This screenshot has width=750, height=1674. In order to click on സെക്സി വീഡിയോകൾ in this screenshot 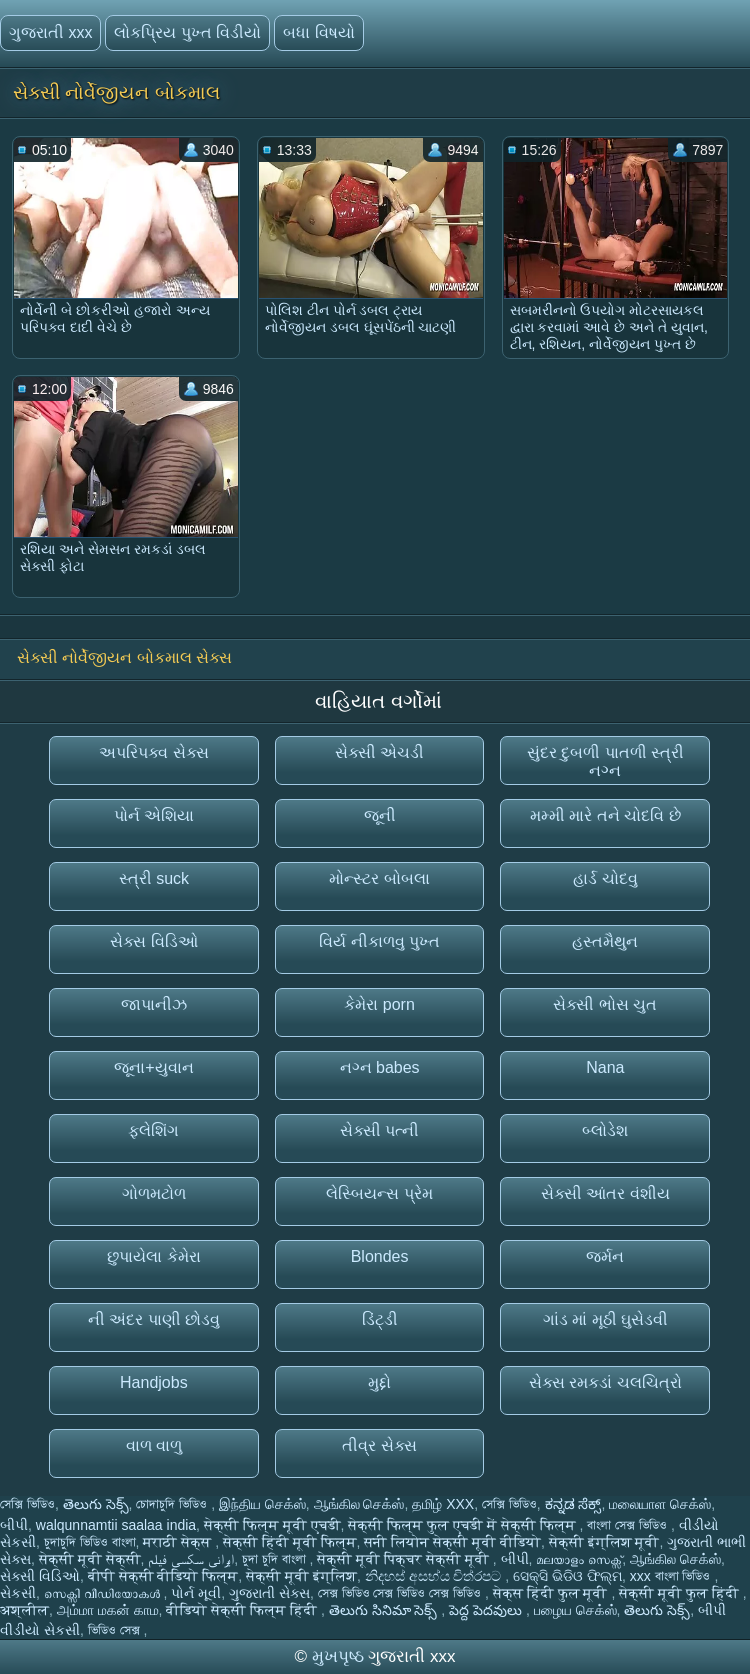, I will do `click(104, 1593)`.